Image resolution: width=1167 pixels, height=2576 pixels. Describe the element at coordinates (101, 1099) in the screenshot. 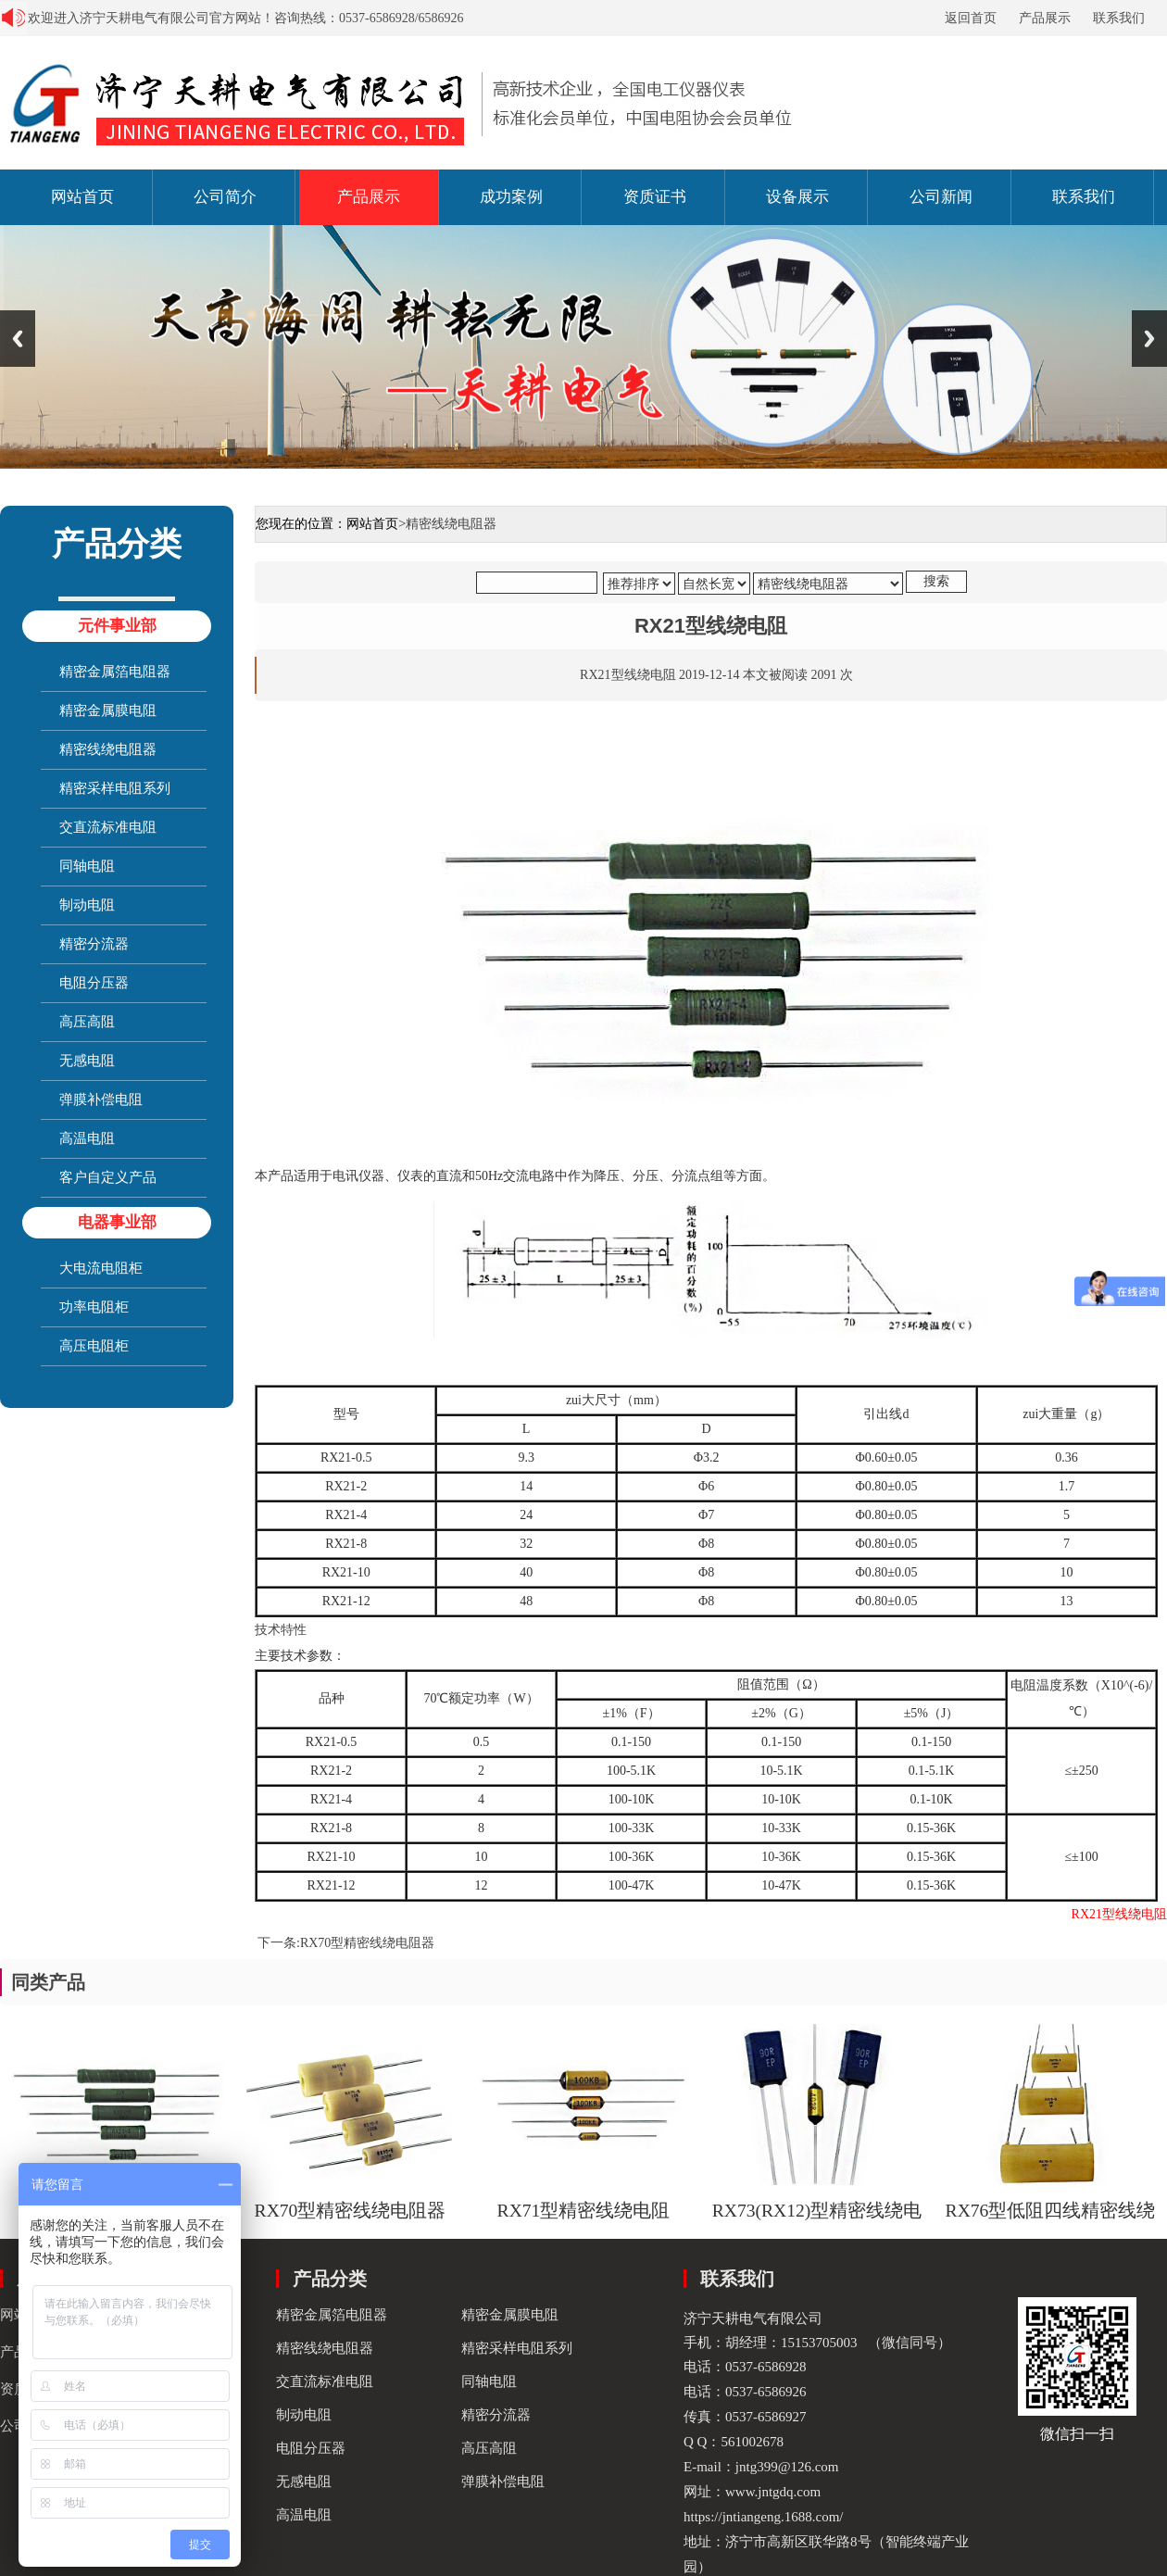

I see `弹膜补偿电阻` at that location.